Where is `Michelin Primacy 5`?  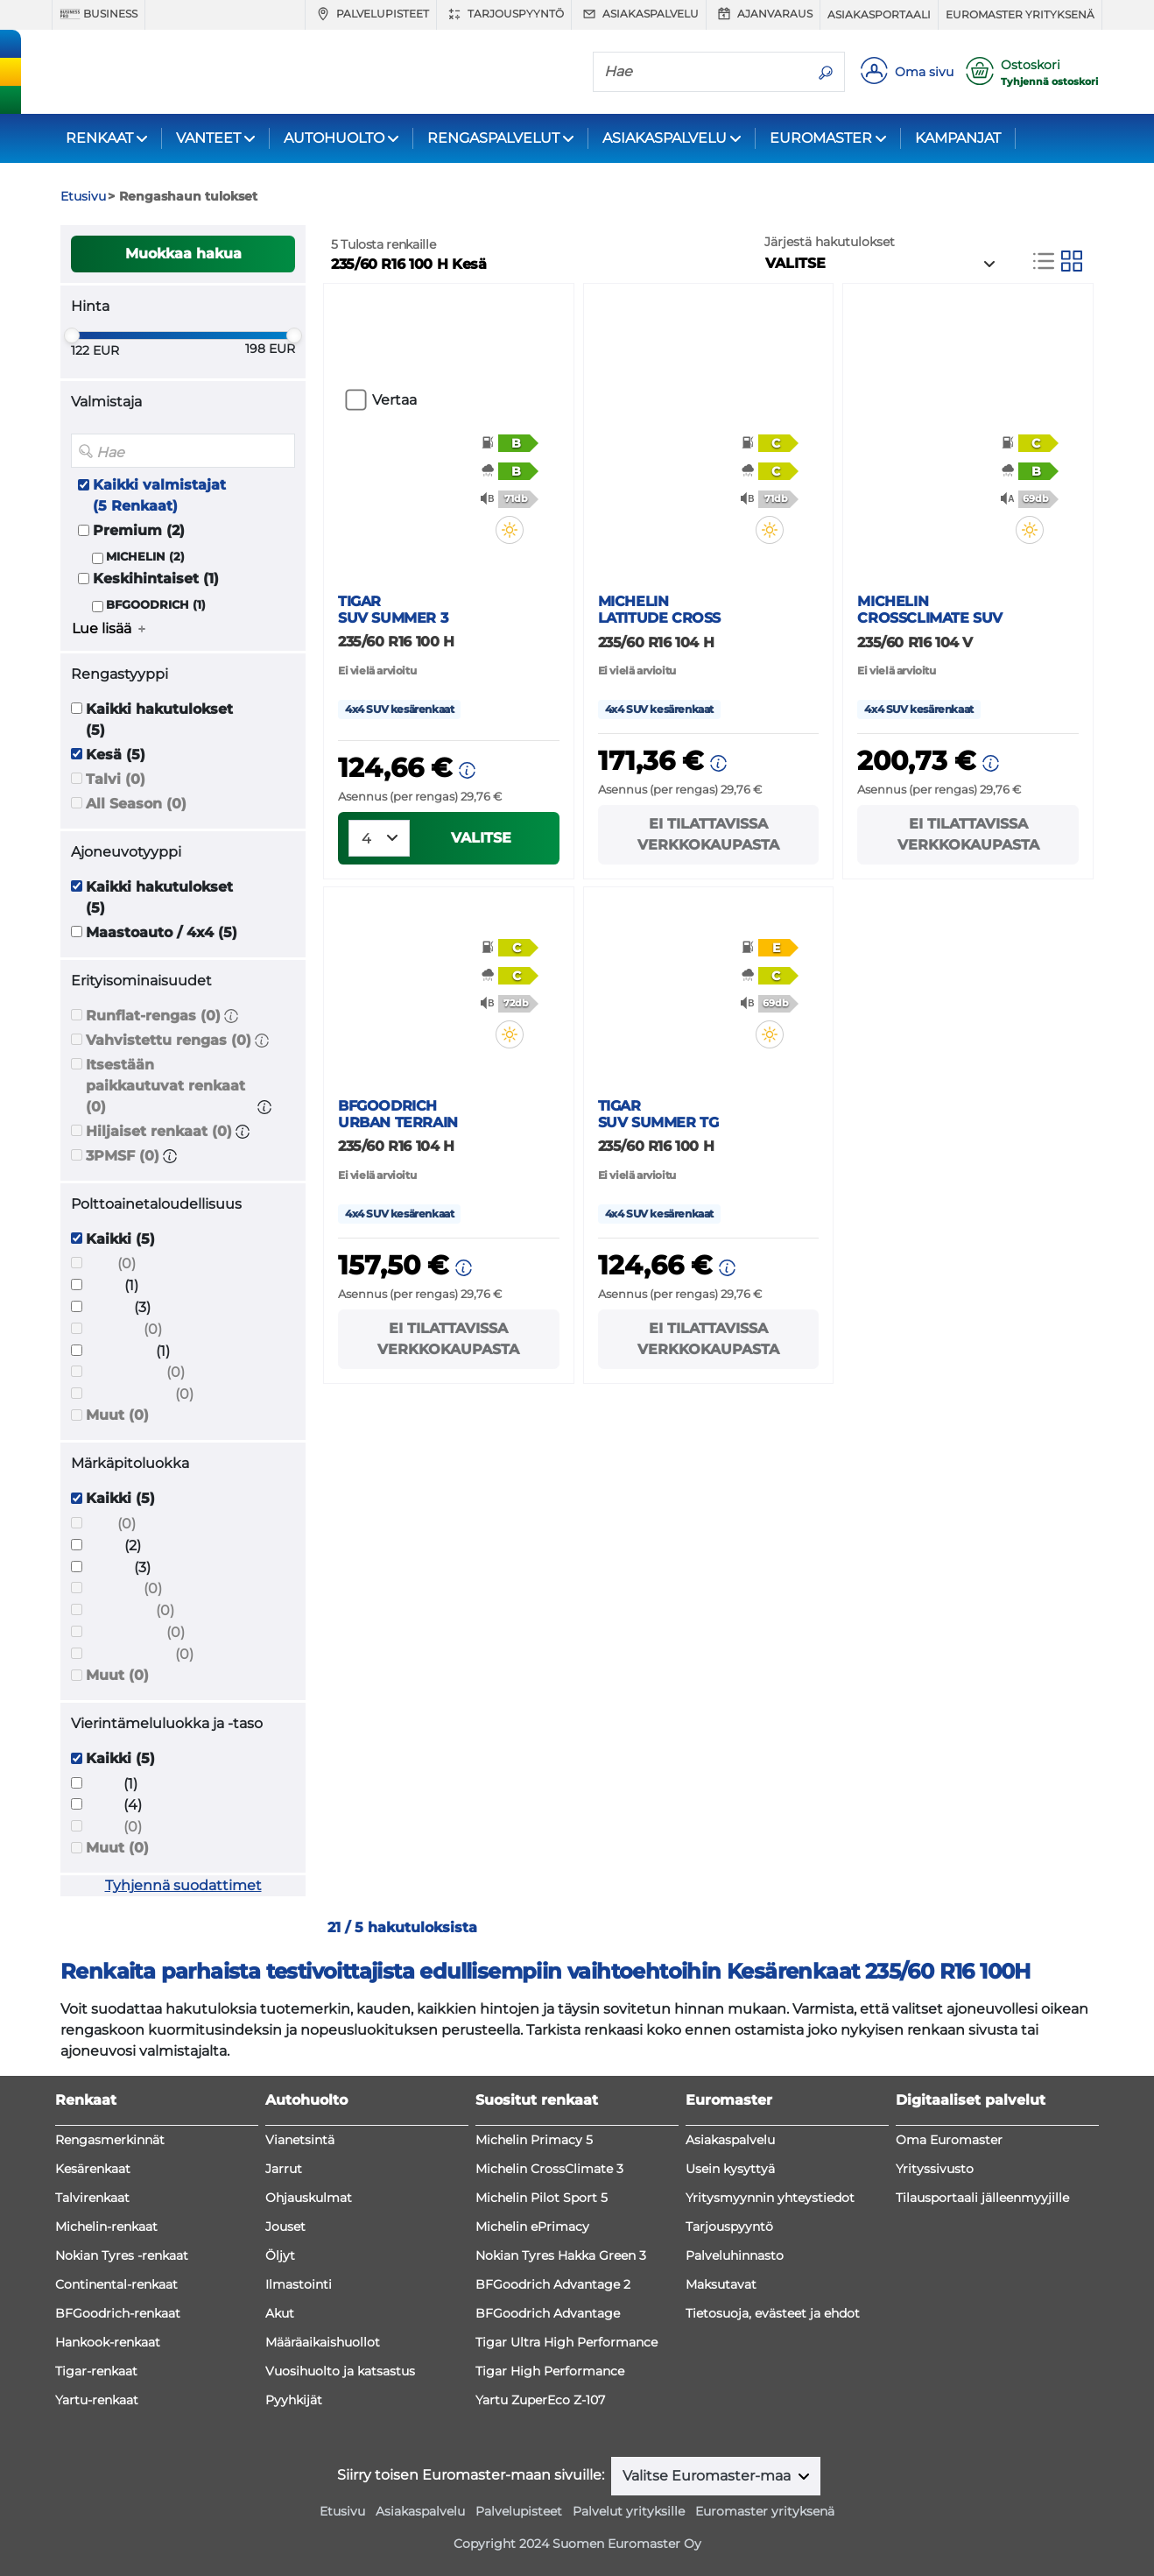 Michelin Primacy 5 is located at coordinates (534, 2140).